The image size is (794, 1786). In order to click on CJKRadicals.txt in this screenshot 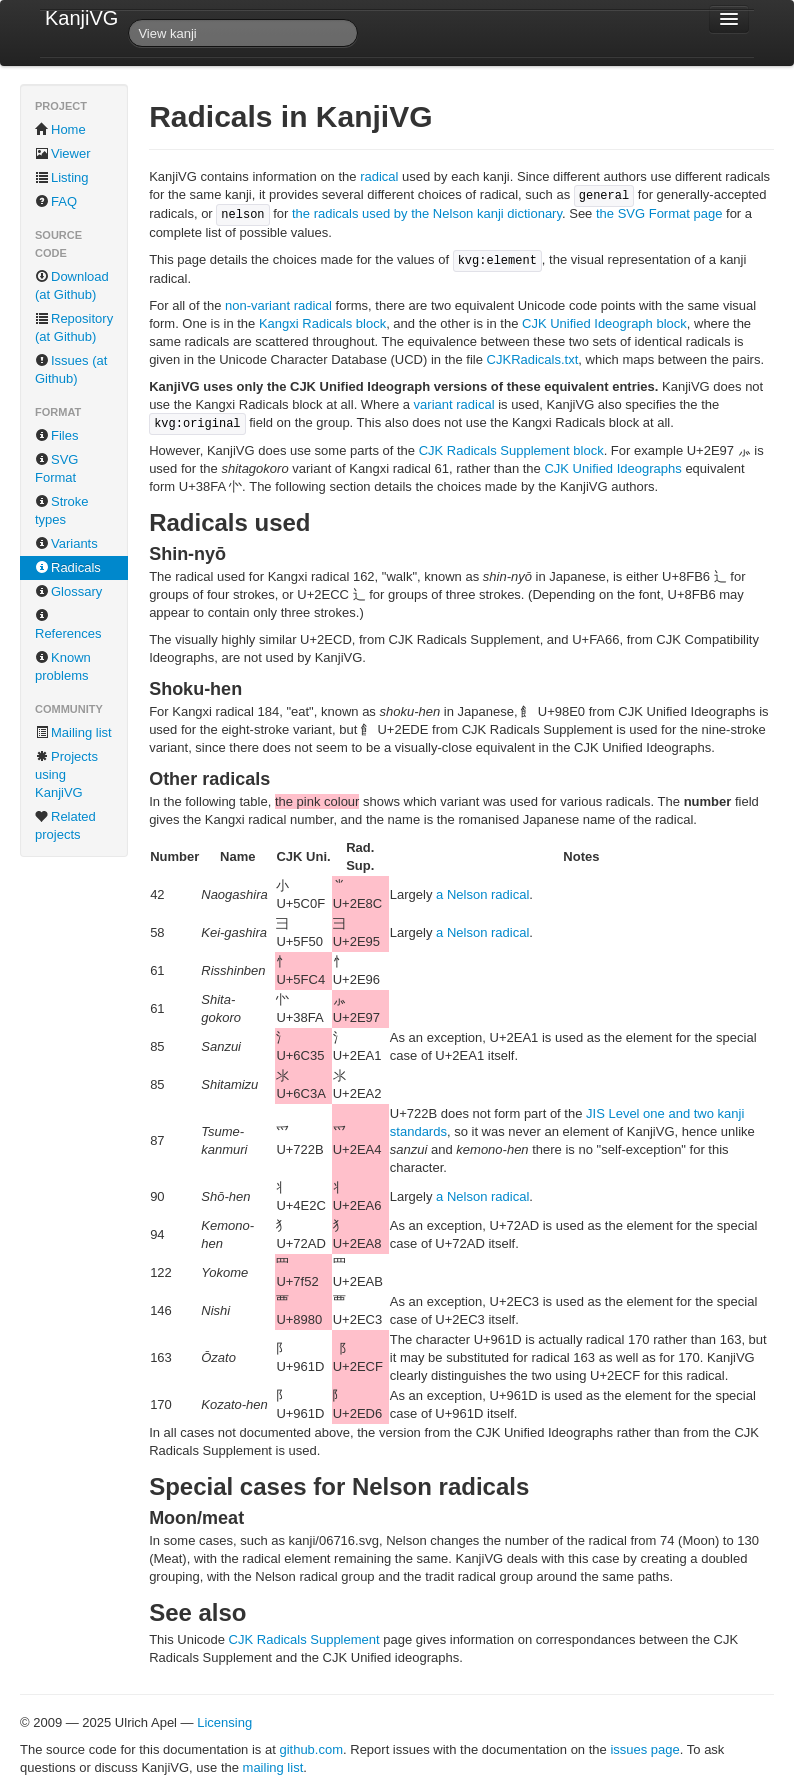, I will do `click(533, 359)`.